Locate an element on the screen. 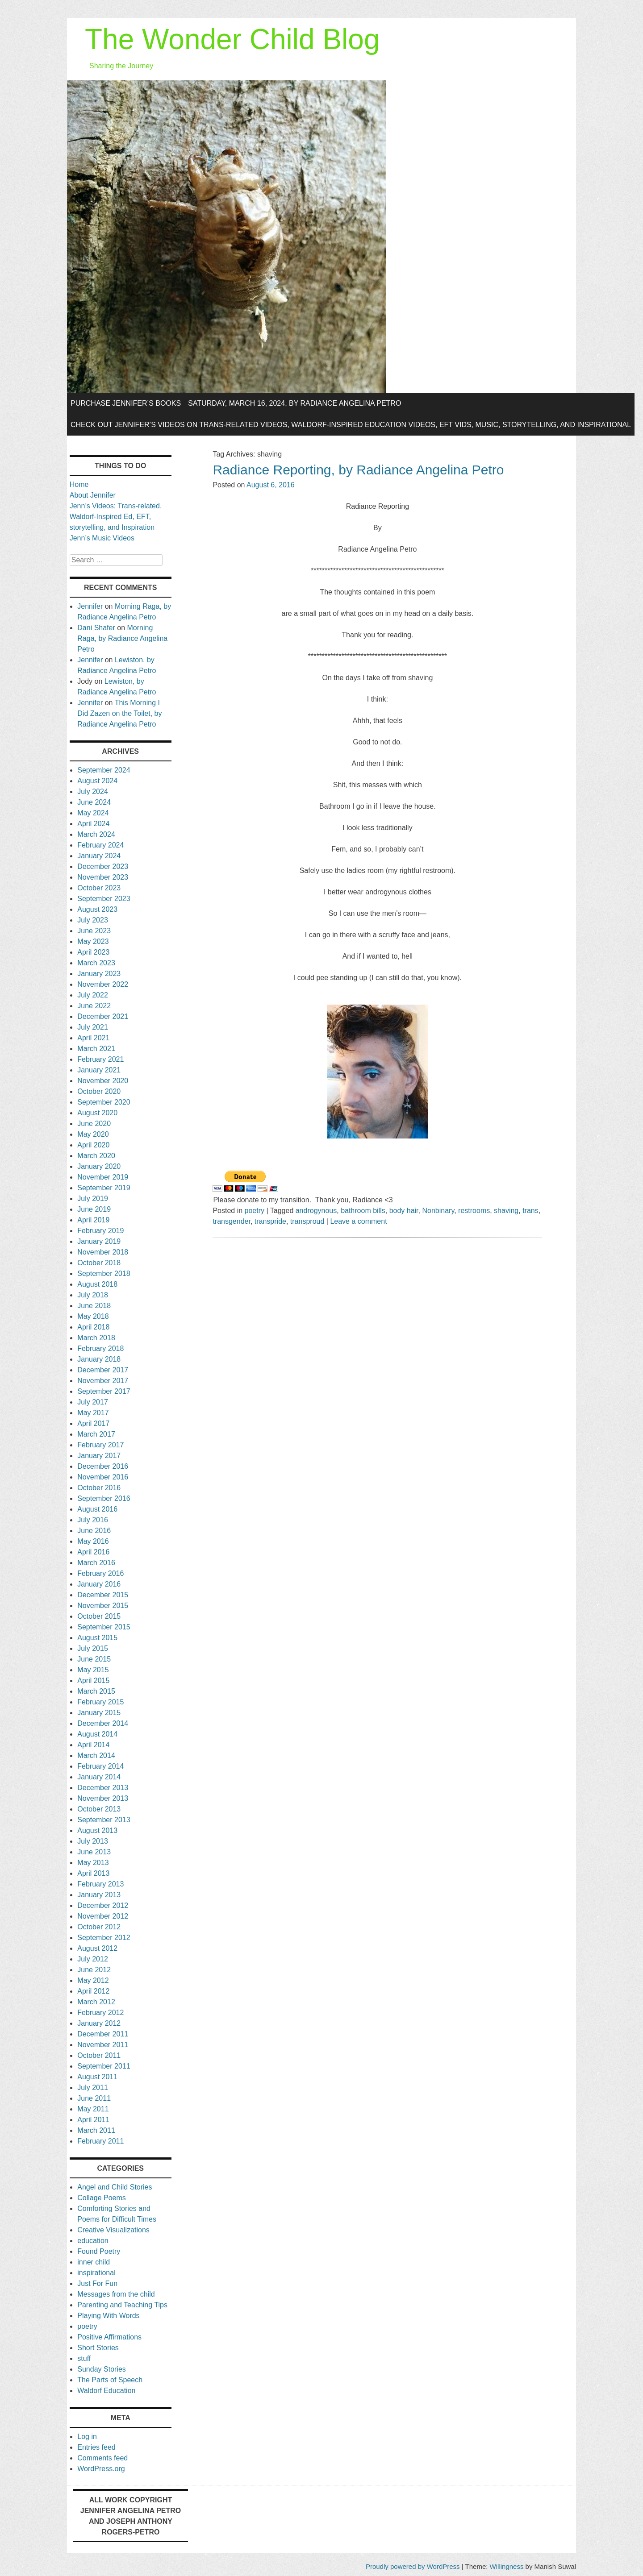  Collage Poems is located at coordinates (101, 2198).